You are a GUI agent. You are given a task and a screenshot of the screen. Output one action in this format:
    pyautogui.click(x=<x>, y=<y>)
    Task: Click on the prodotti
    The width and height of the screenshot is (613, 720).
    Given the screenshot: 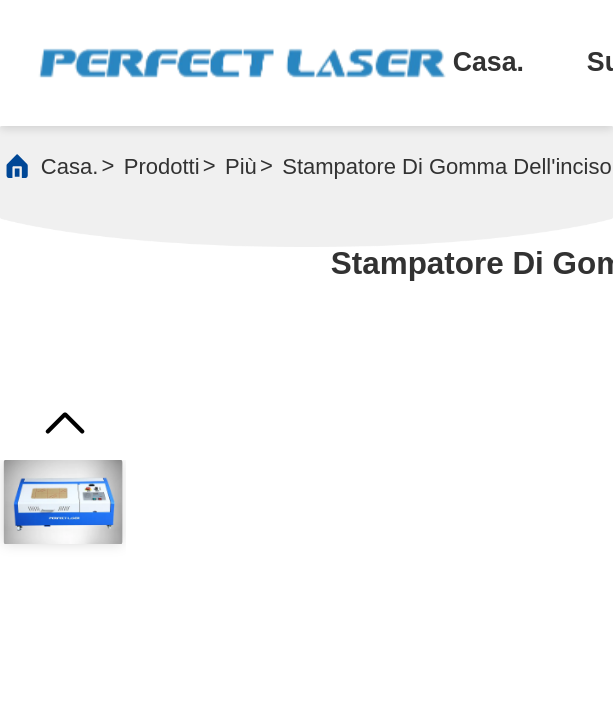 What is the action you would take?
    pyautogui.click(x=162, y=166)
    